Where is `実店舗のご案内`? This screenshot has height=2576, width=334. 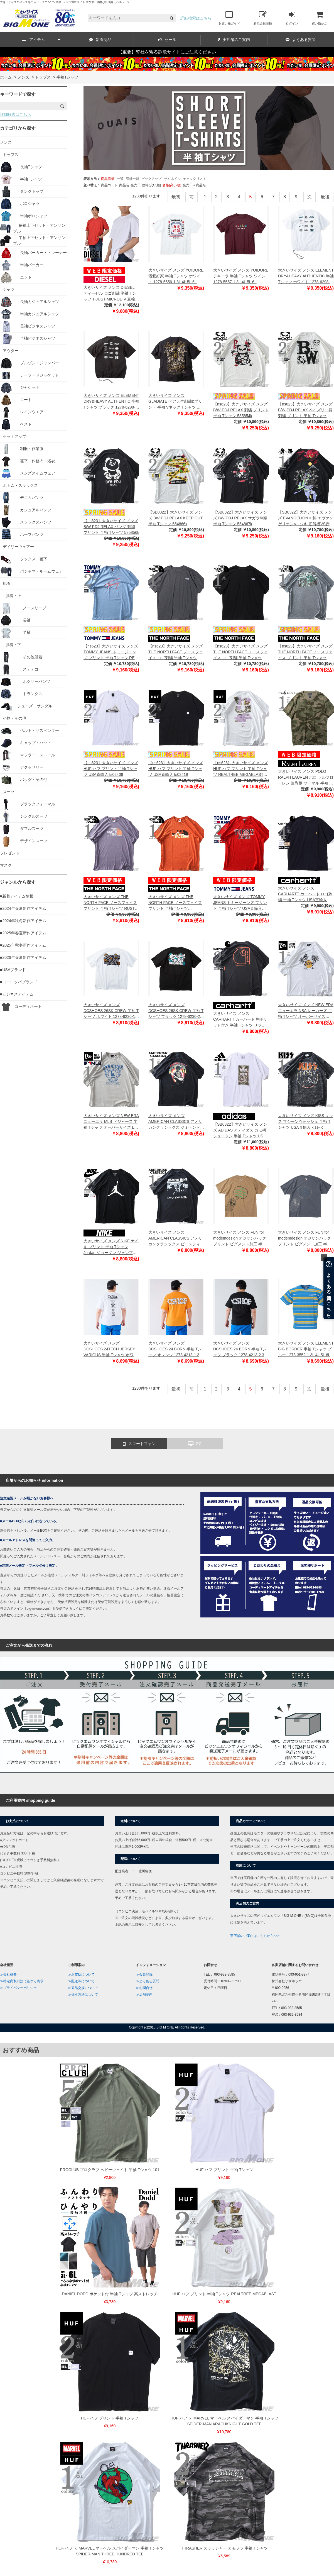 実店舗のご案内 is located at coordinates (234, 39).